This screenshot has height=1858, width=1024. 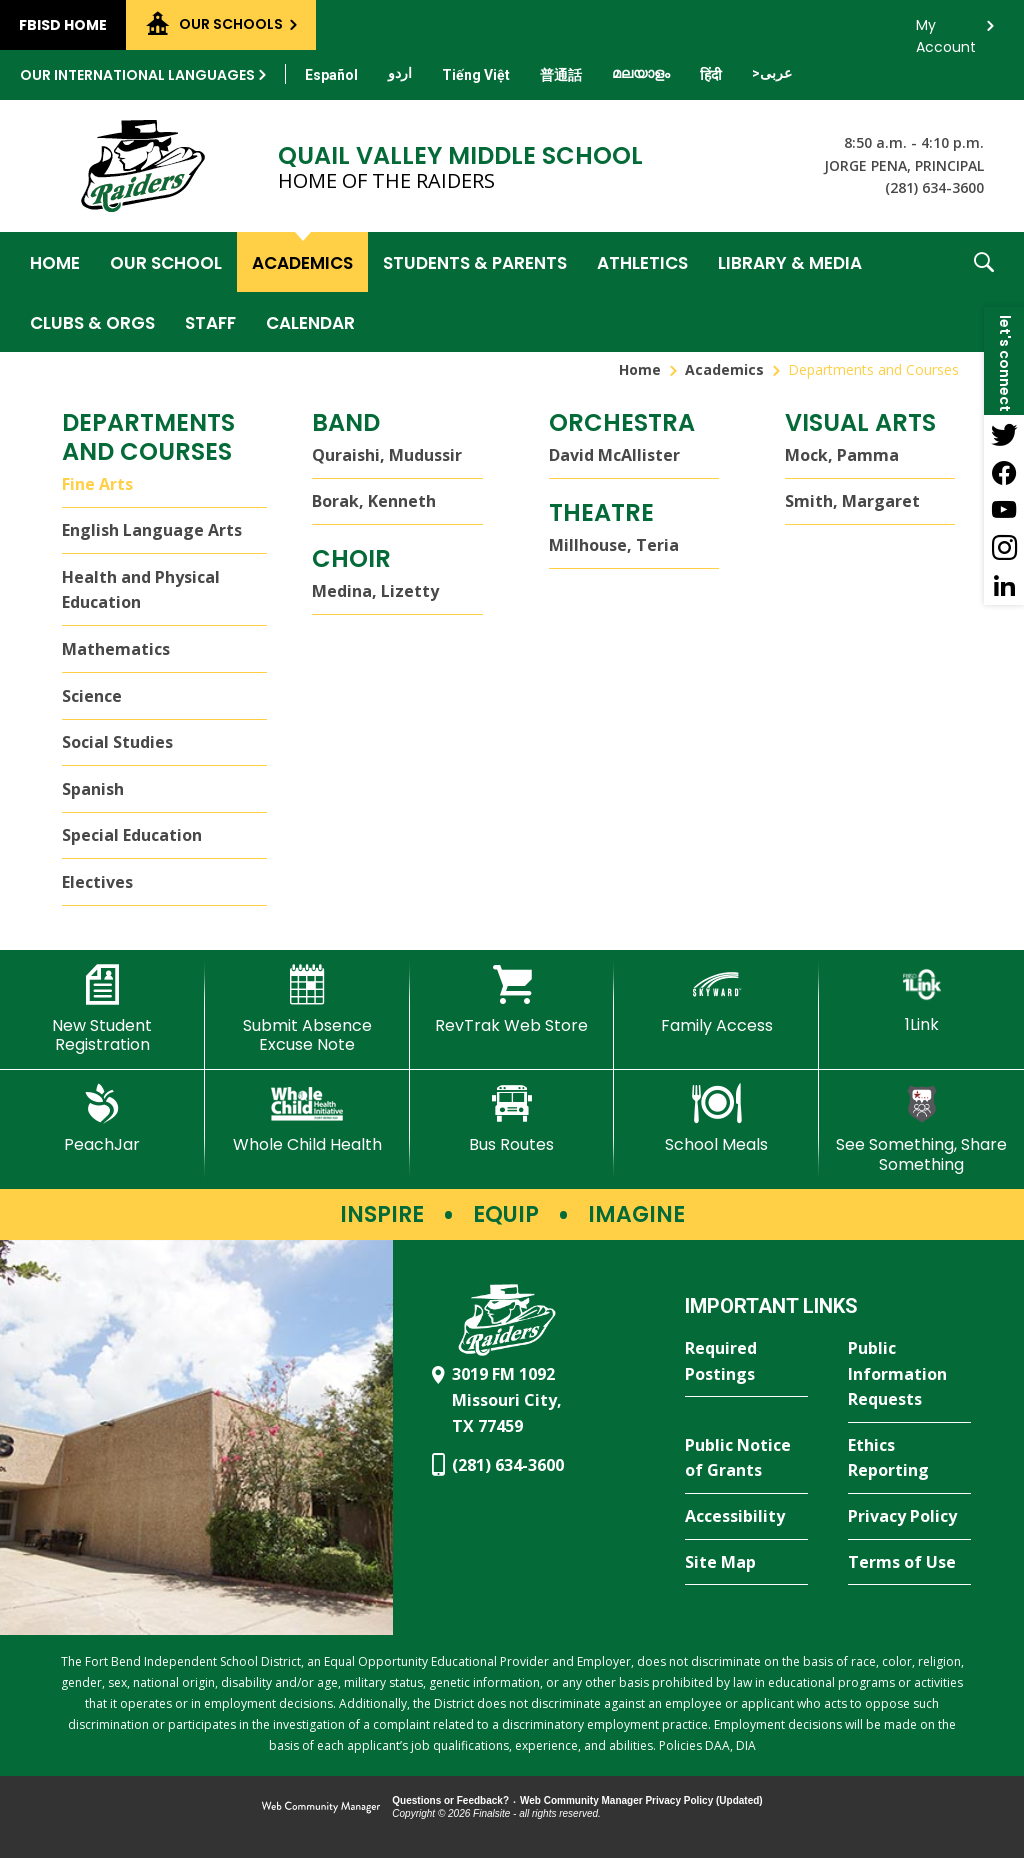 What do you see at coordinates (614, 545) in the screenshot?
I see `Millhouse, Teria` at bounding box center [614, 545].